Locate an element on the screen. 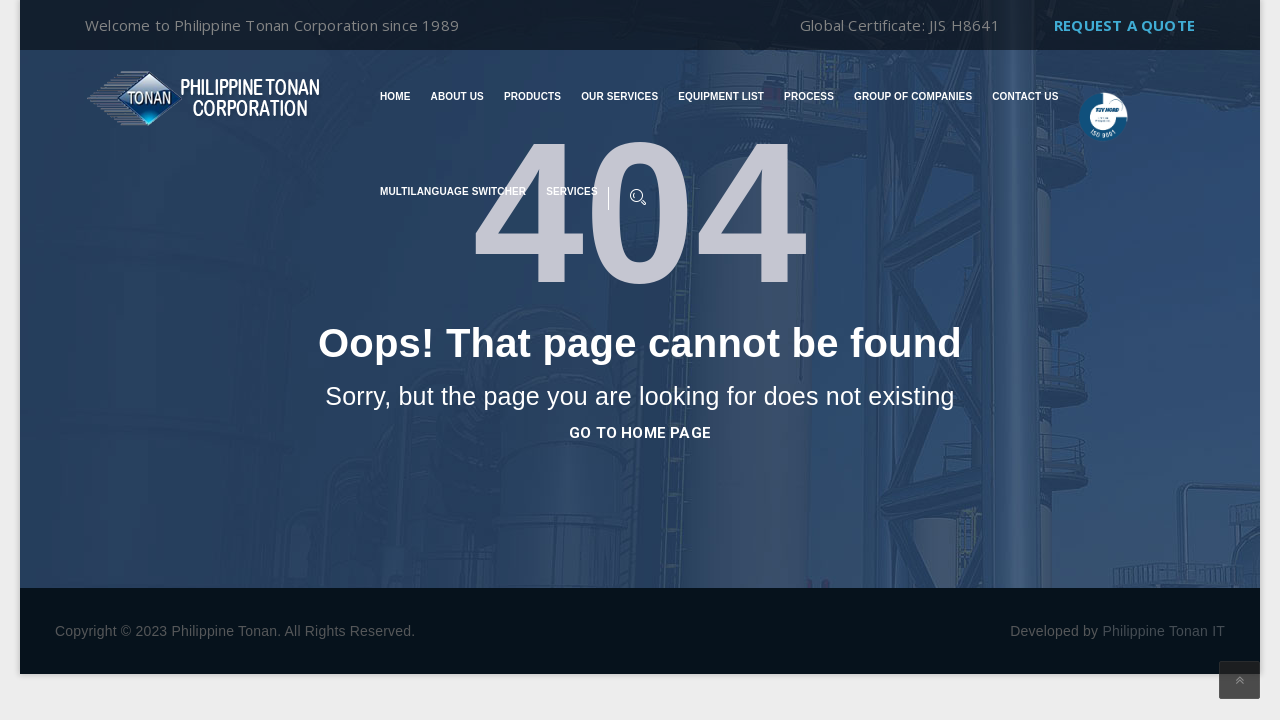 The height and width of the screenshot is (720, 1280). Contact Us is located at coordinates (1025, 97).